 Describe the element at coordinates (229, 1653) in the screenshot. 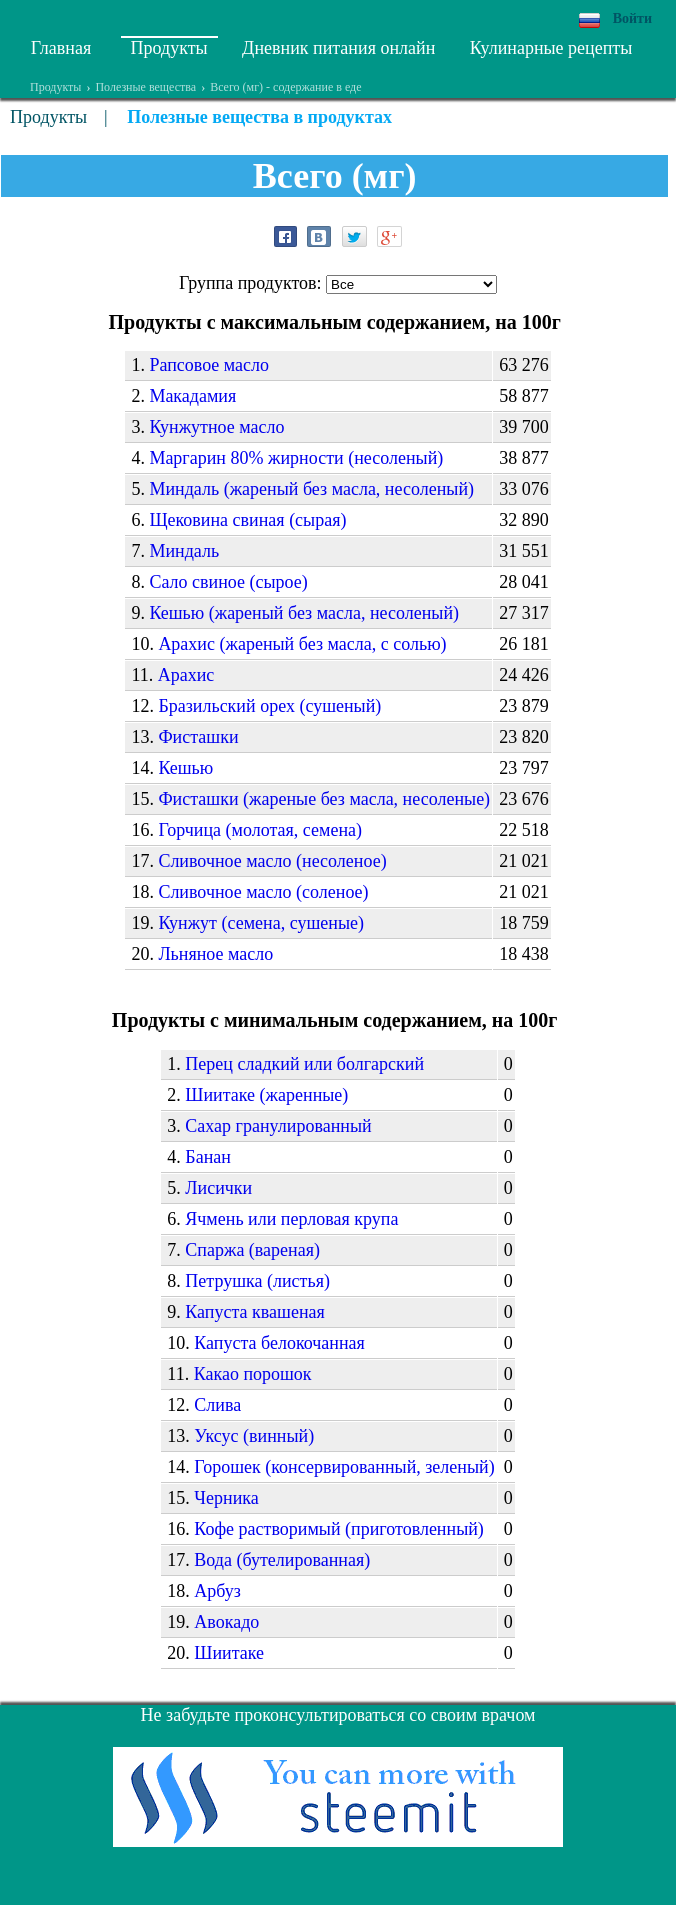

I see `Шиитаке` at that location.